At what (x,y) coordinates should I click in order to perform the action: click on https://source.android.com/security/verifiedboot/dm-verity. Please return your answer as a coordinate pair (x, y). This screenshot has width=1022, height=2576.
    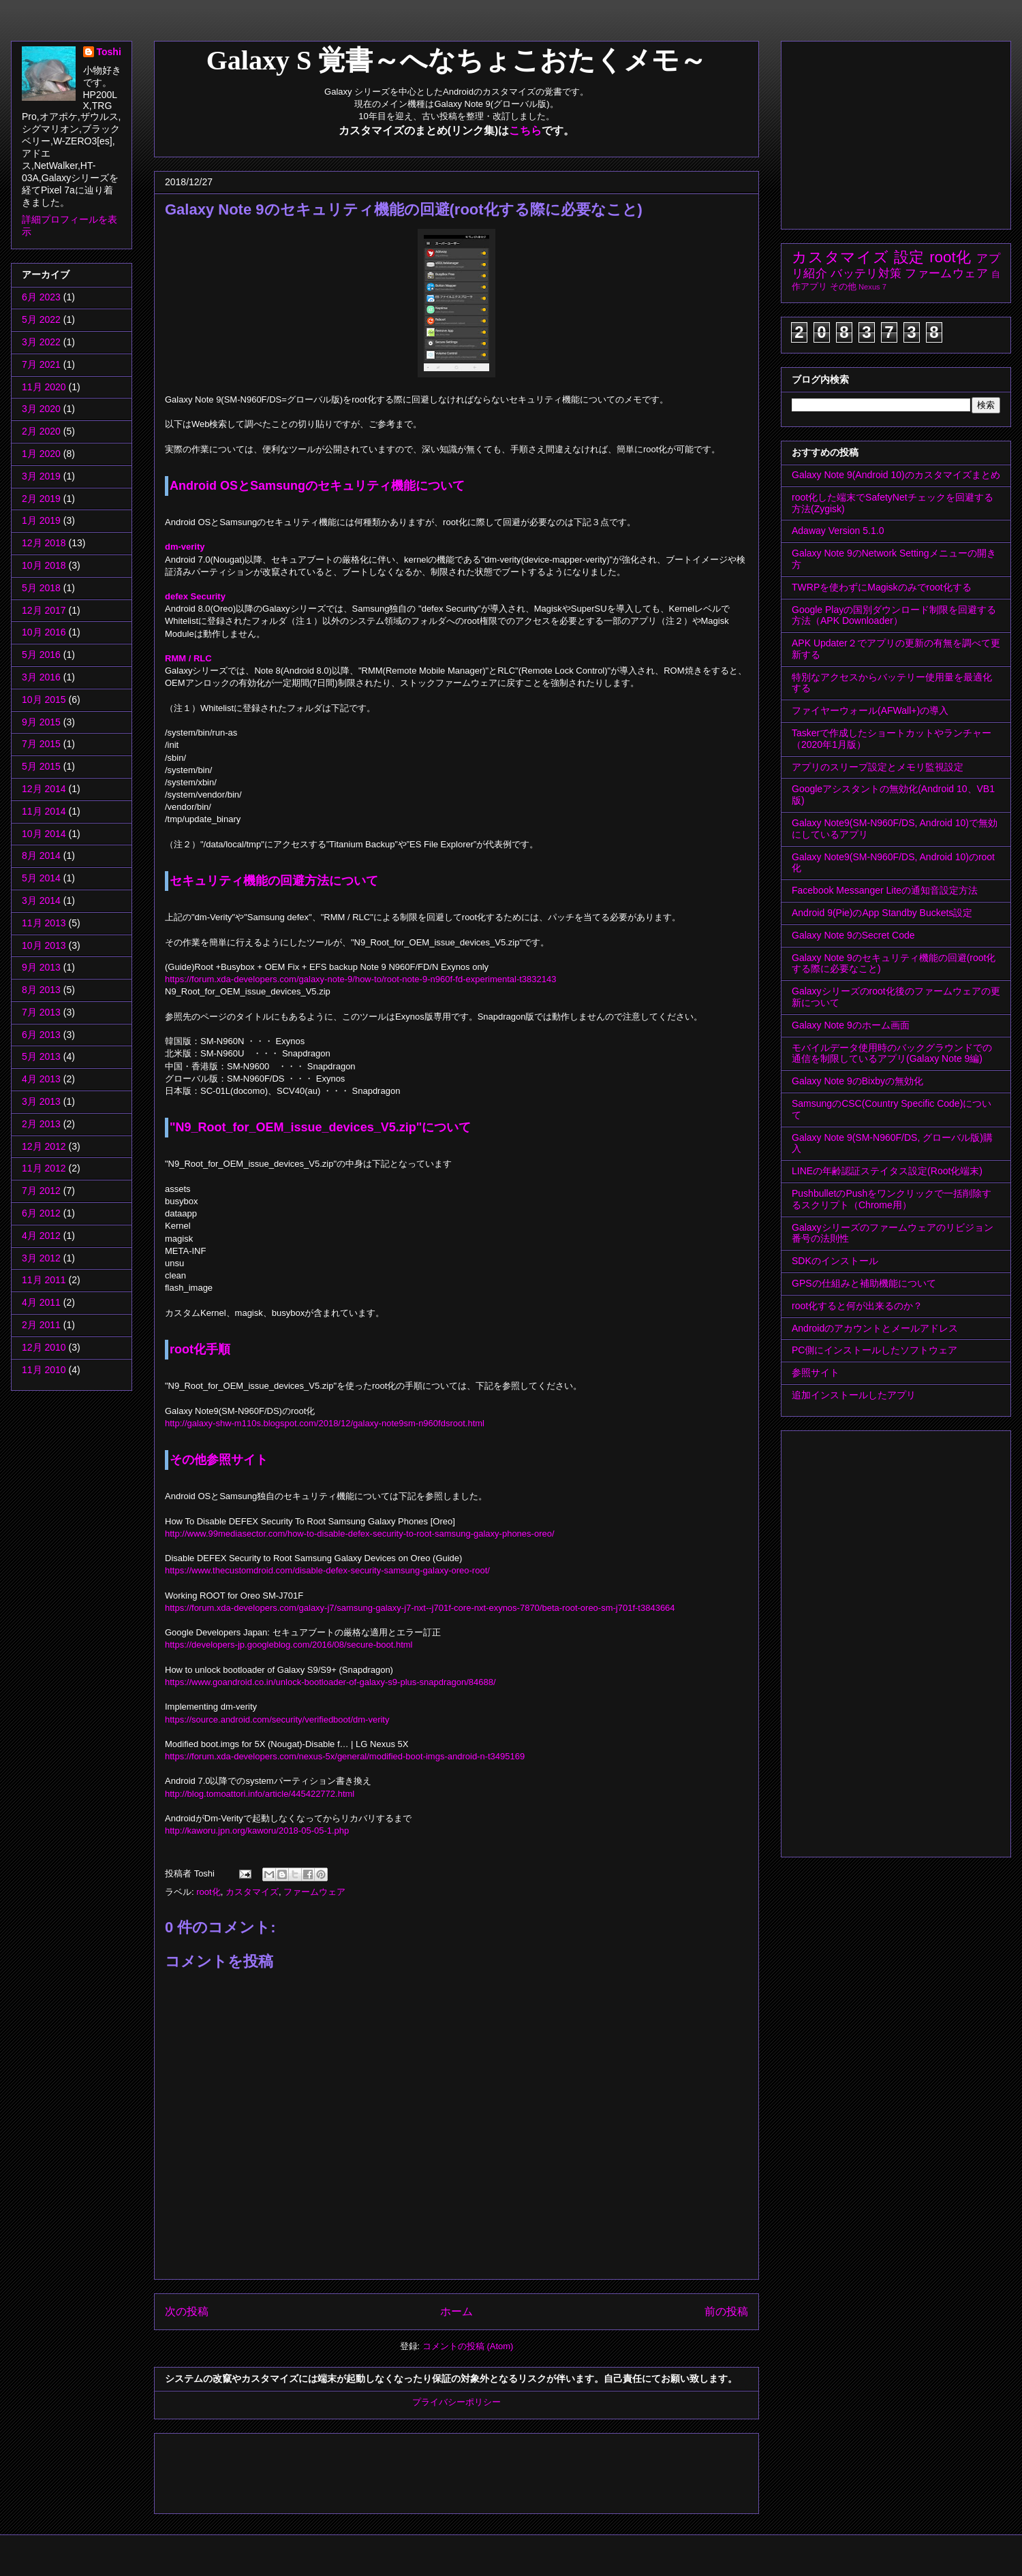
    Looking at the image, I should click on (277, 1719).